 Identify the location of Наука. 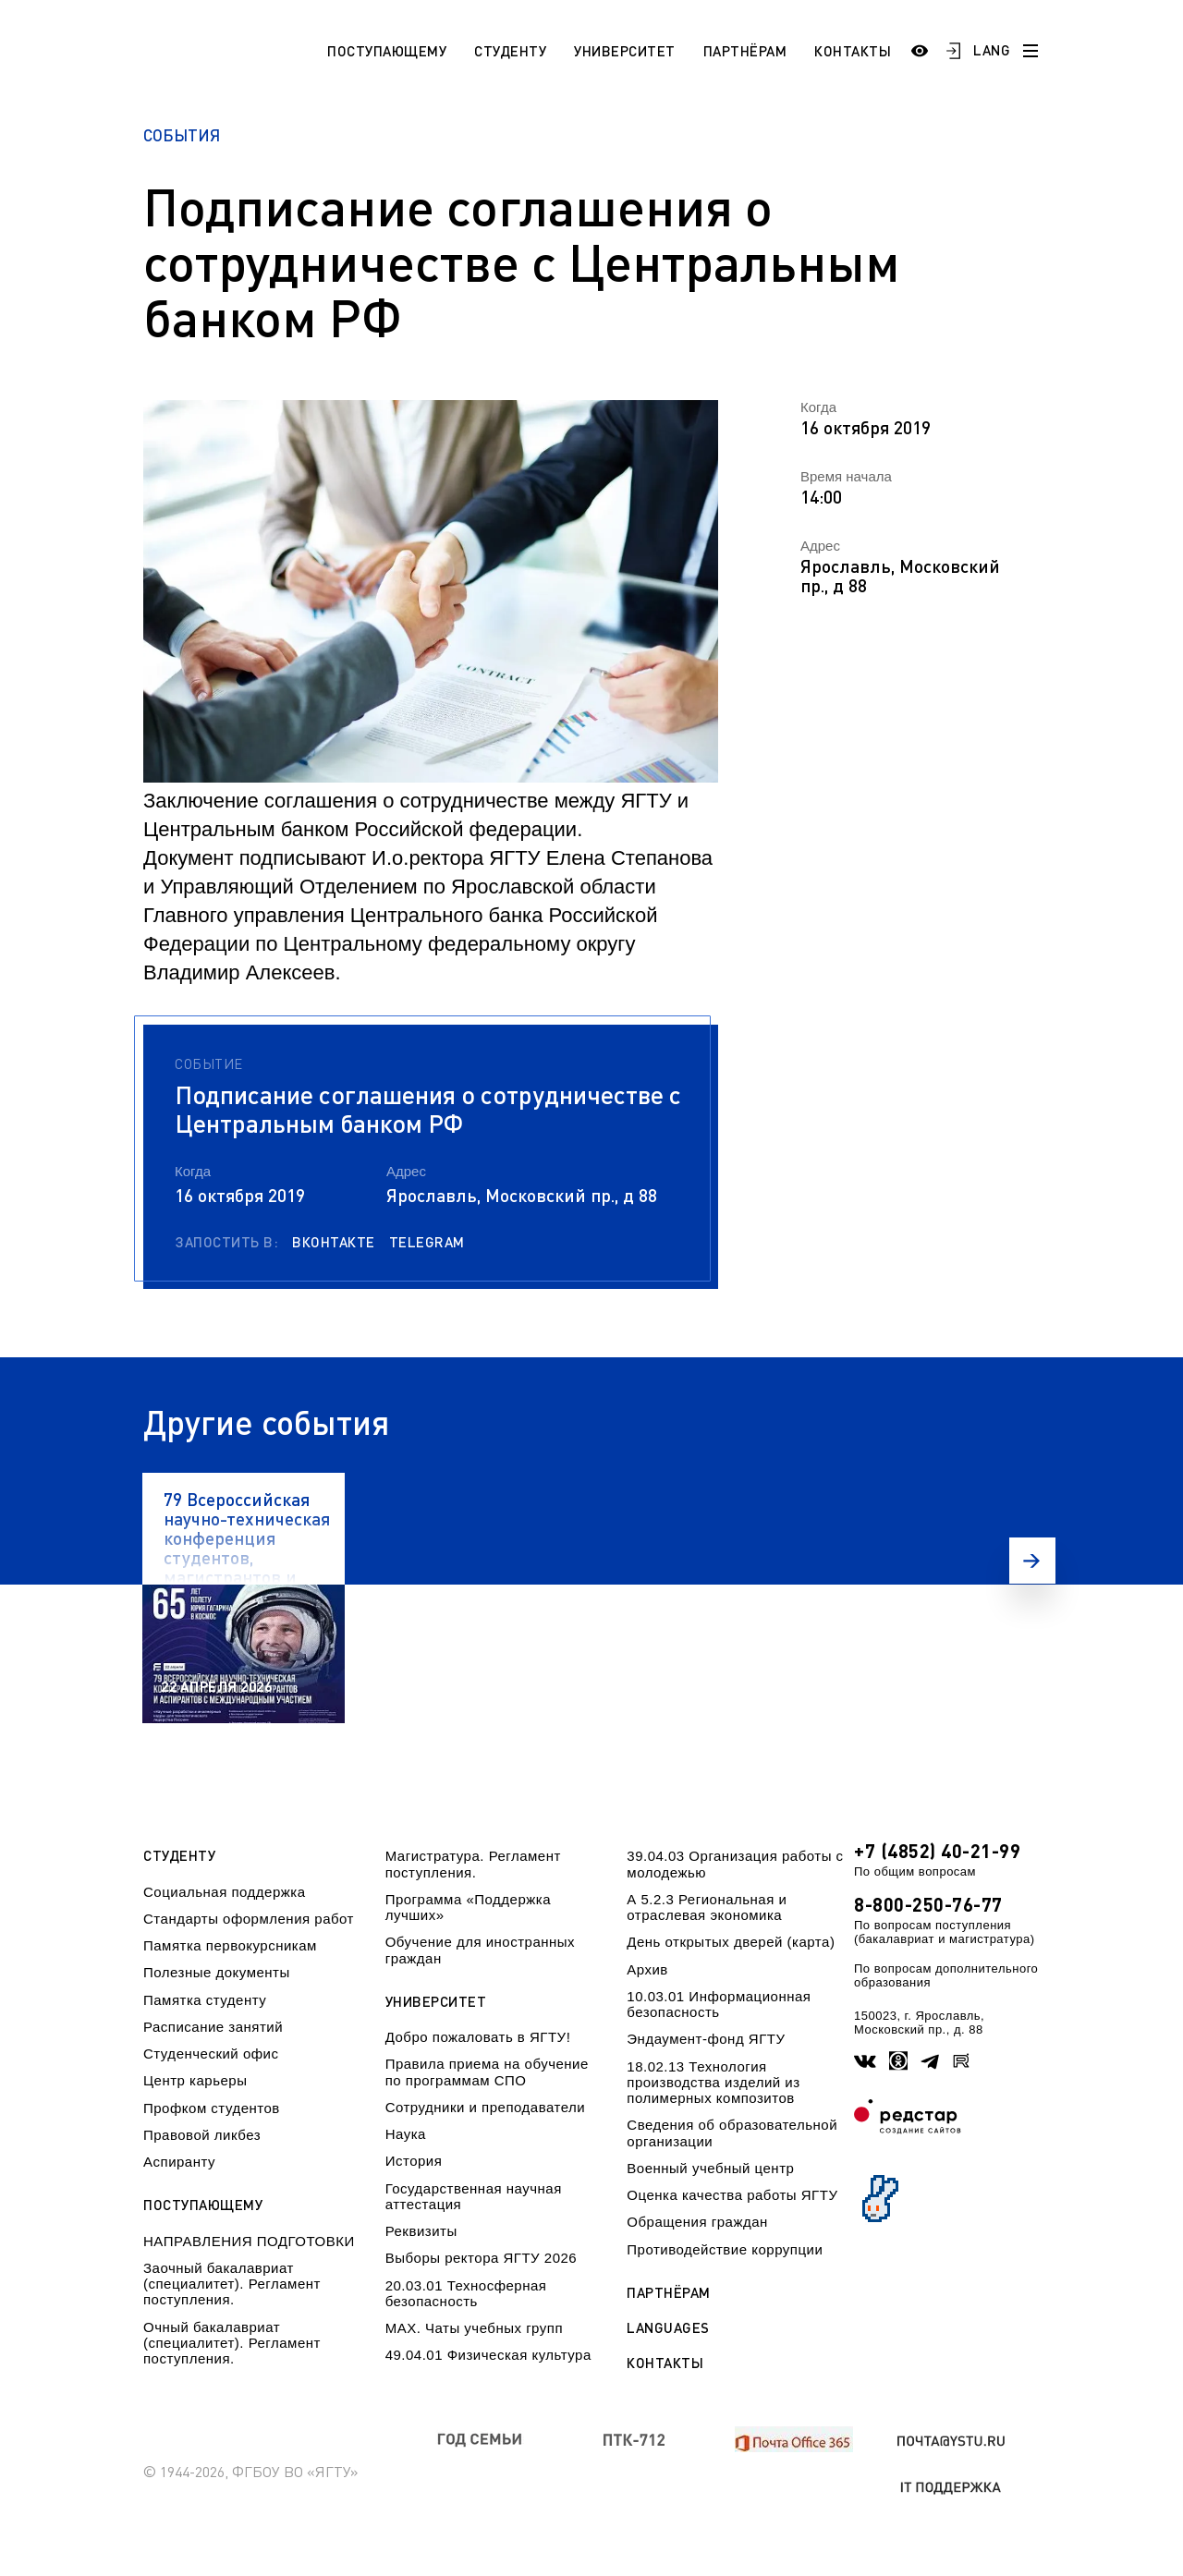
(405, 2134).